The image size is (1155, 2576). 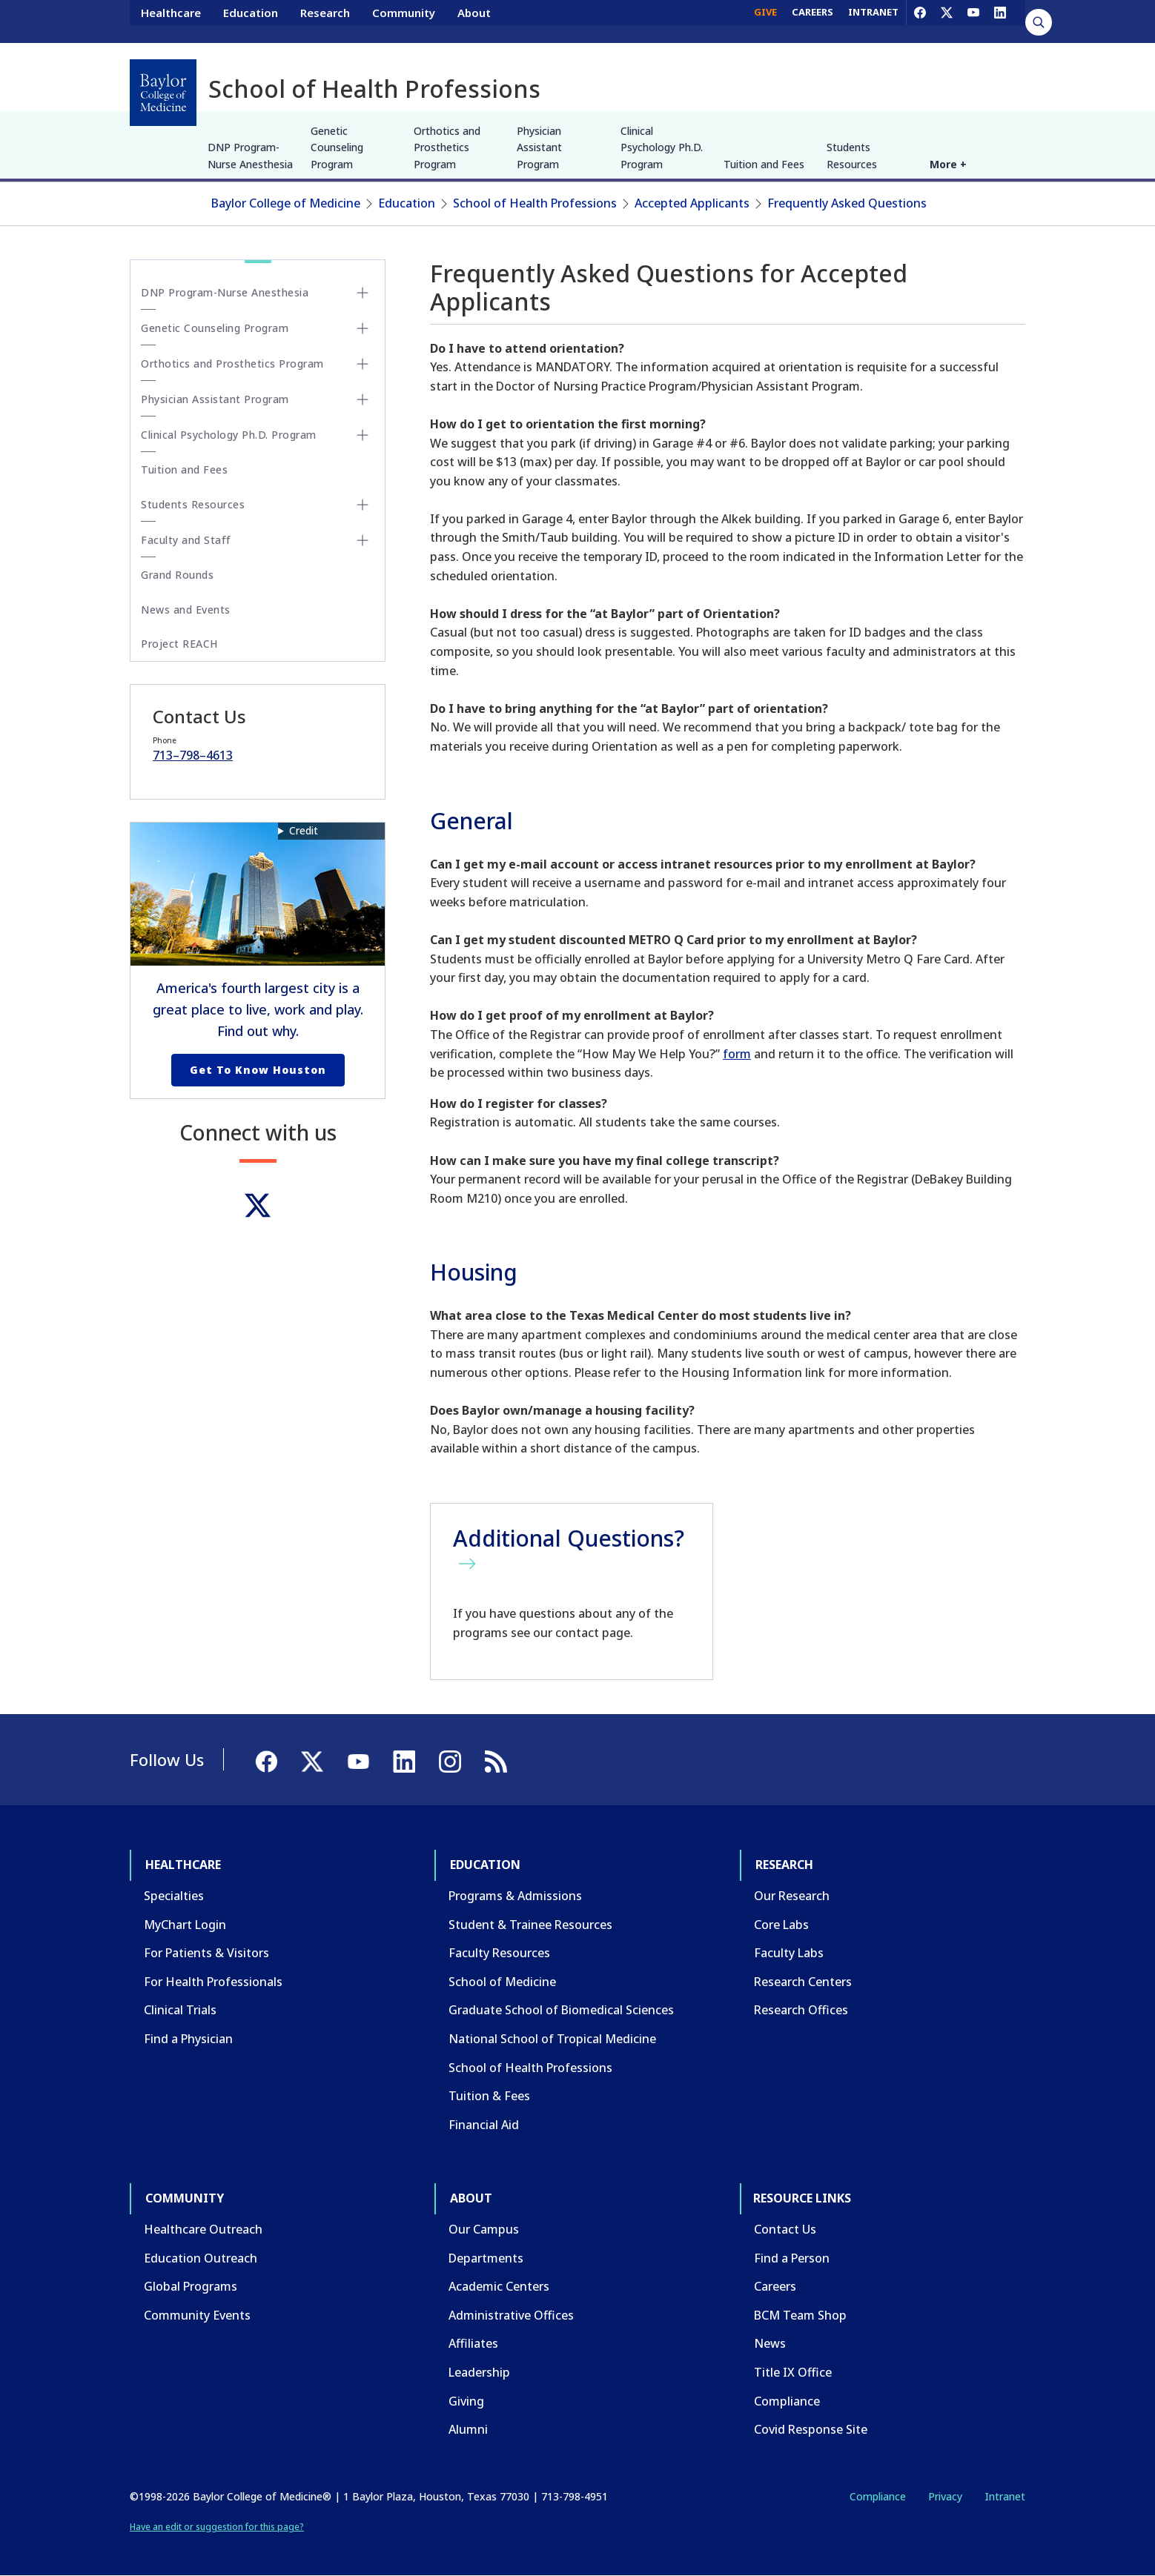 What do you see at coordinates (535, 203) in the screenshot?
I see `School of Health Professions` at bounding box center [535, 203].